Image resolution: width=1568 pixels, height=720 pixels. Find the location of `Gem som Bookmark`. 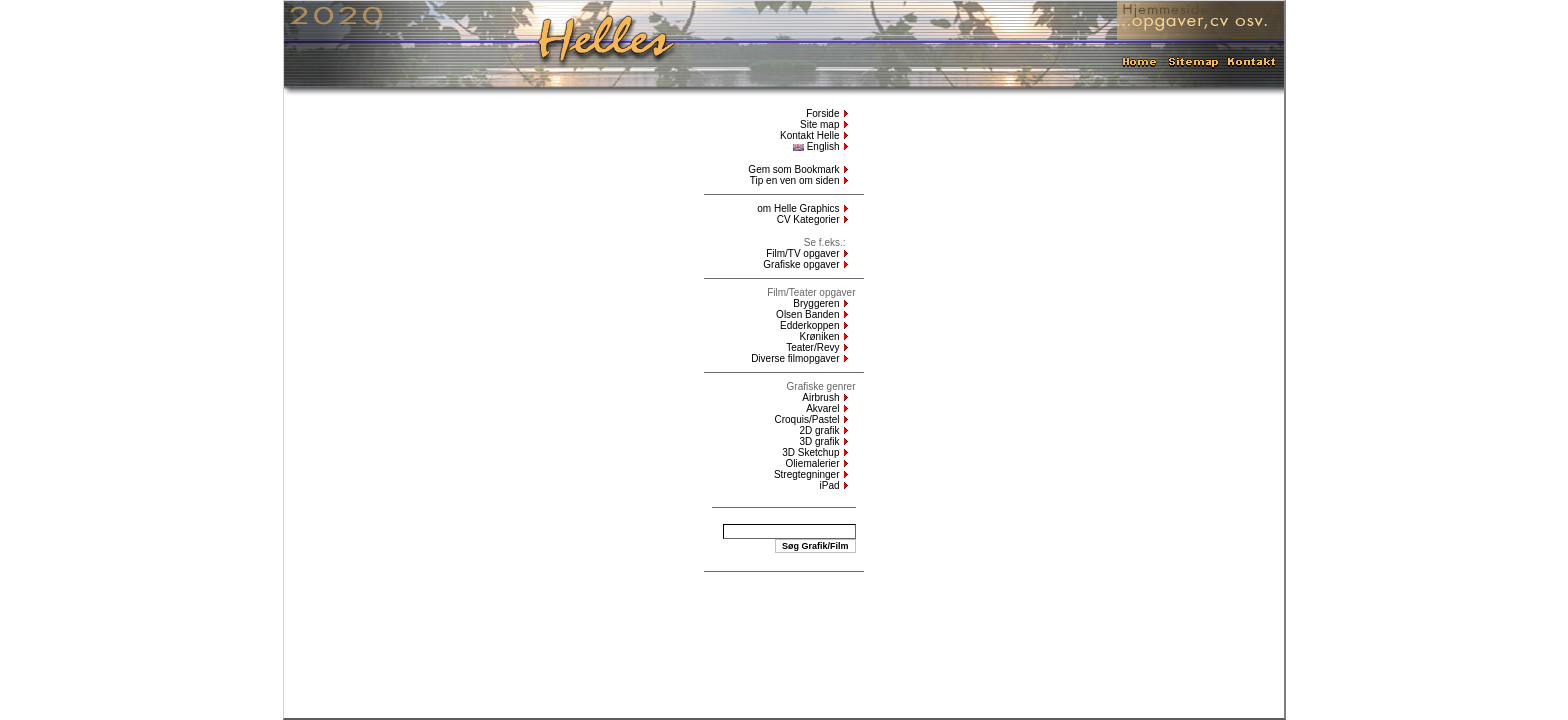

Gem som Bookmark is located at coordinates (793, 169).